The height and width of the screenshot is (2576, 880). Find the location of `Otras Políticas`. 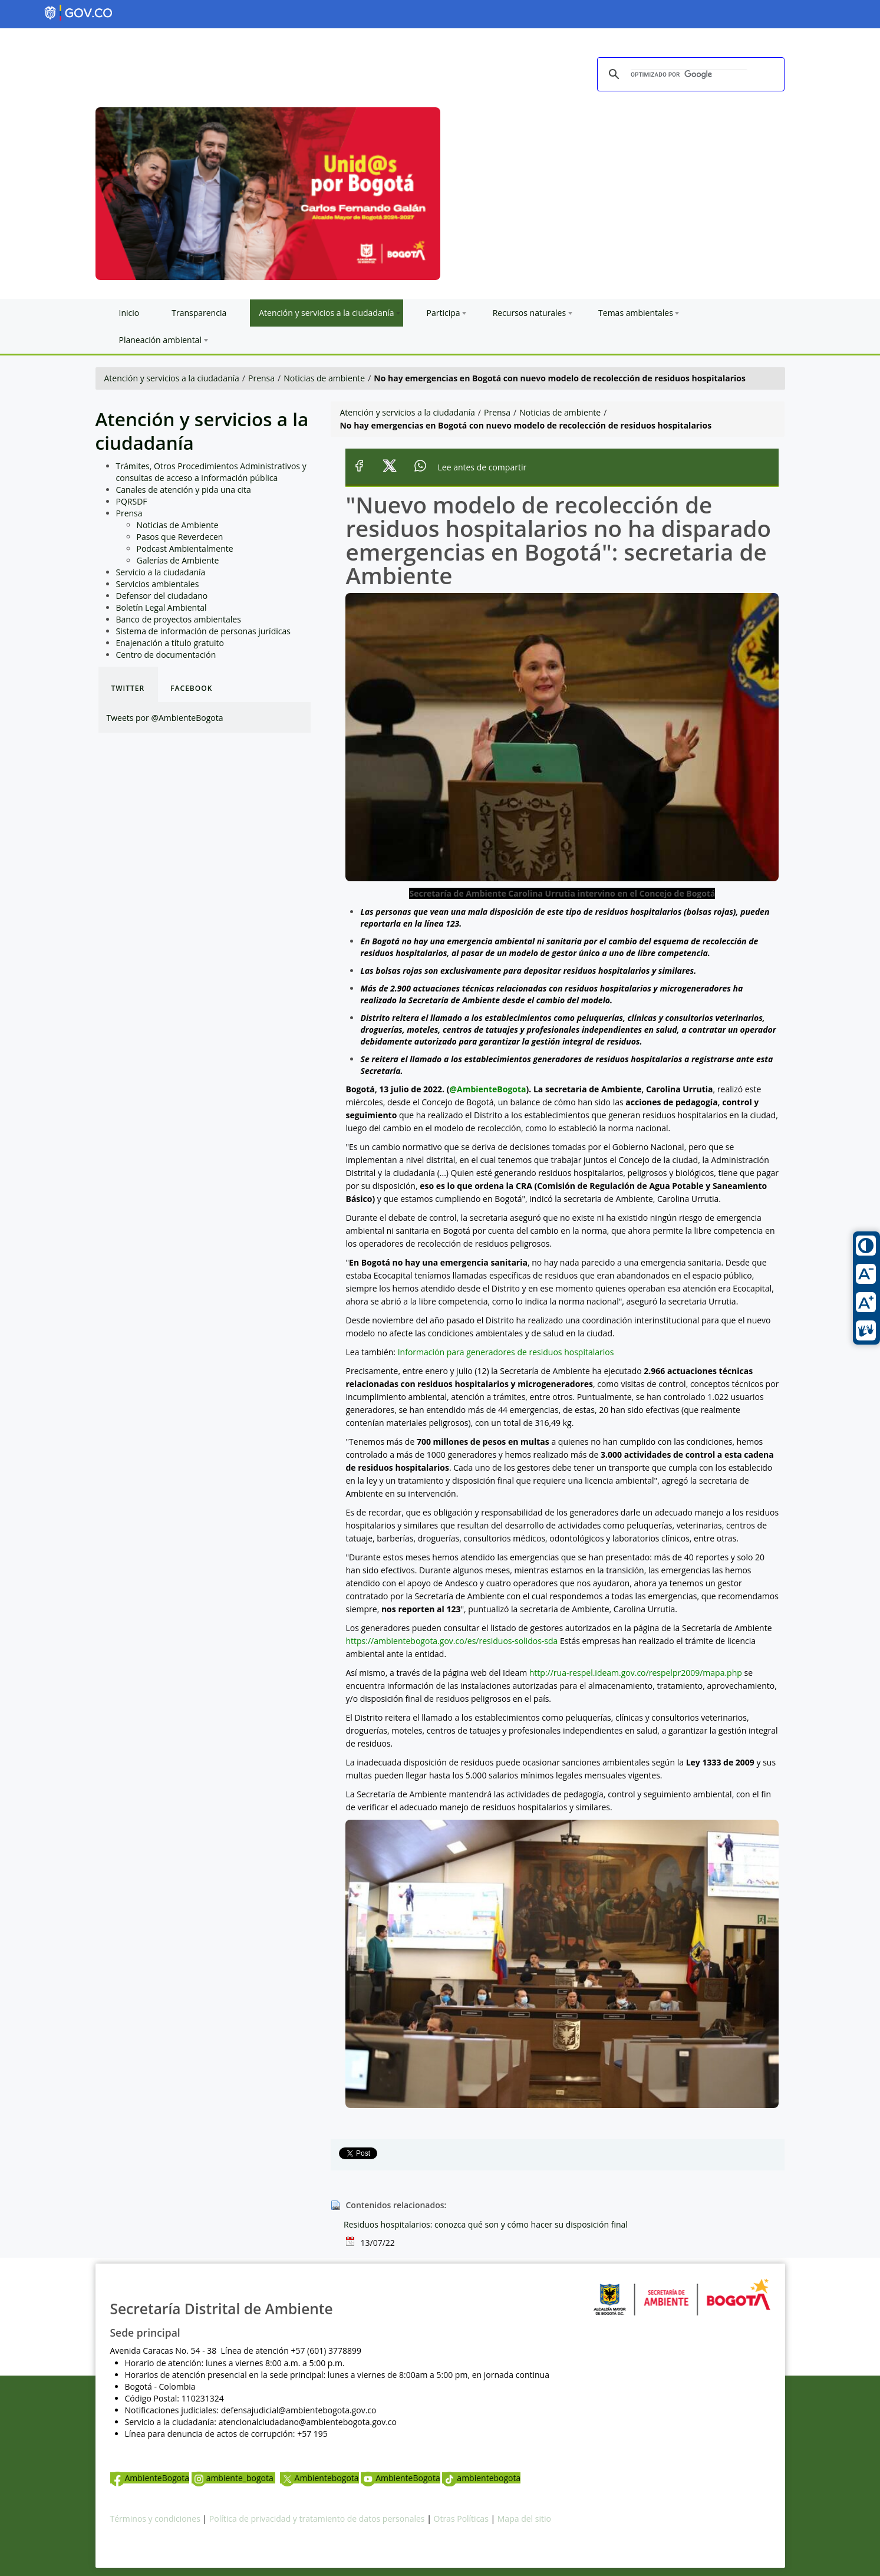

Otras Políticas is located at coordinates (461, 2518).